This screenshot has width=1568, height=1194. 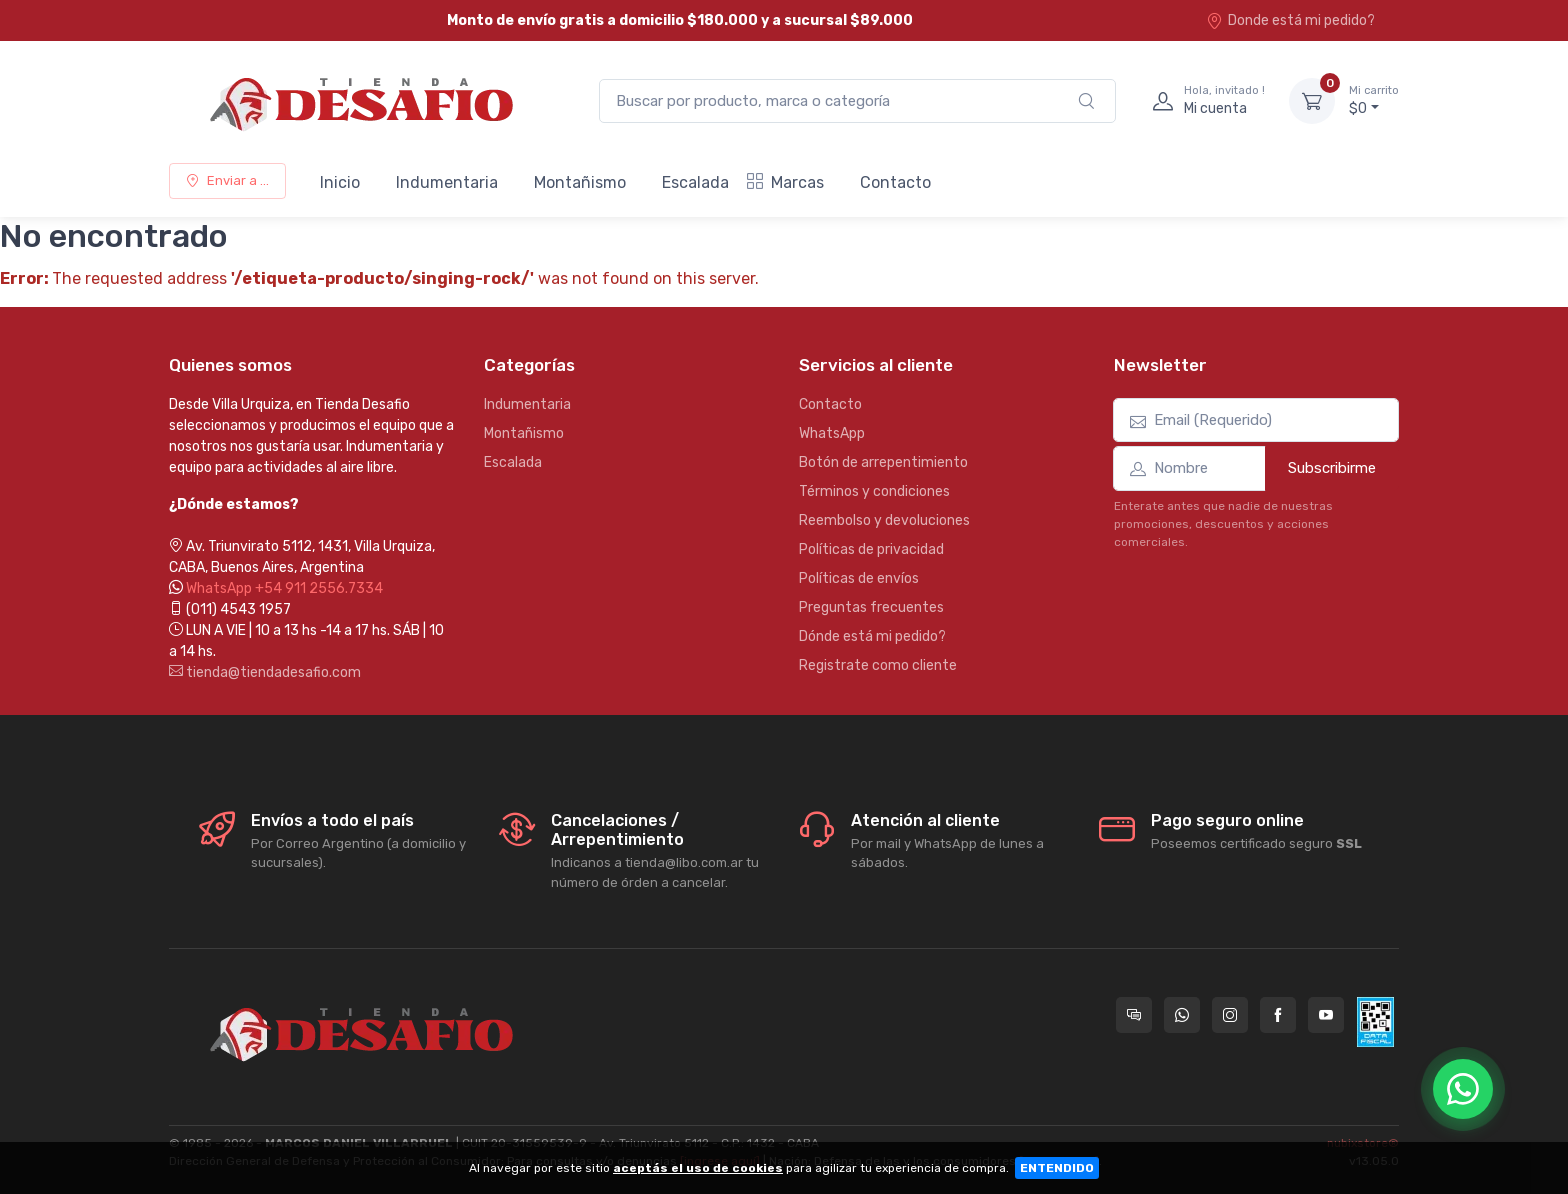 I want to click on Preguntas frecuentes, so click(x=871, y=607).